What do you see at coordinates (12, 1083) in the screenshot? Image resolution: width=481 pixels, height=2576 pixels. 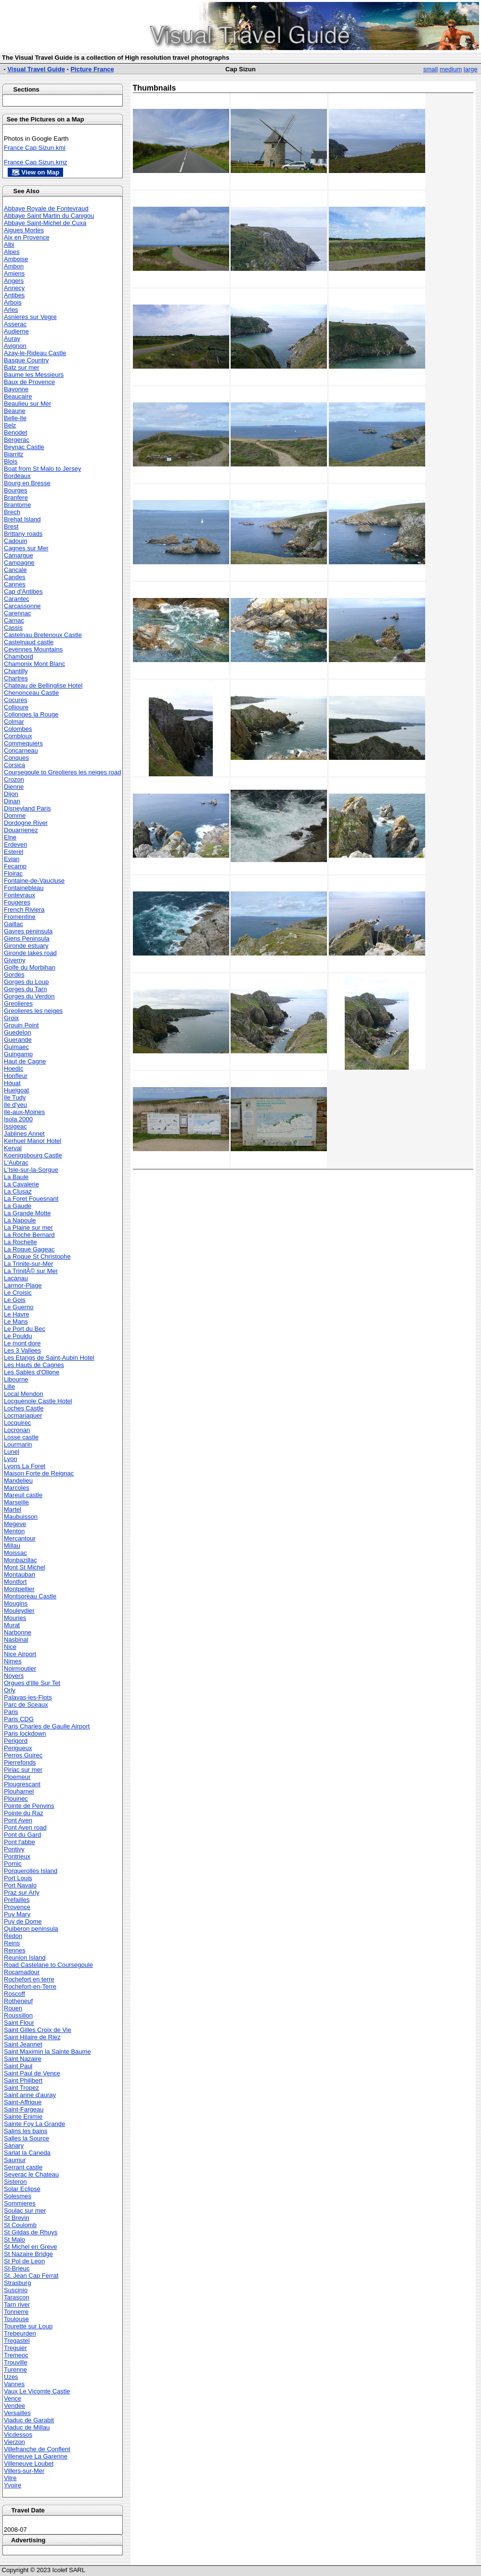 I see `Houat` at bounding box center [12, 1083].